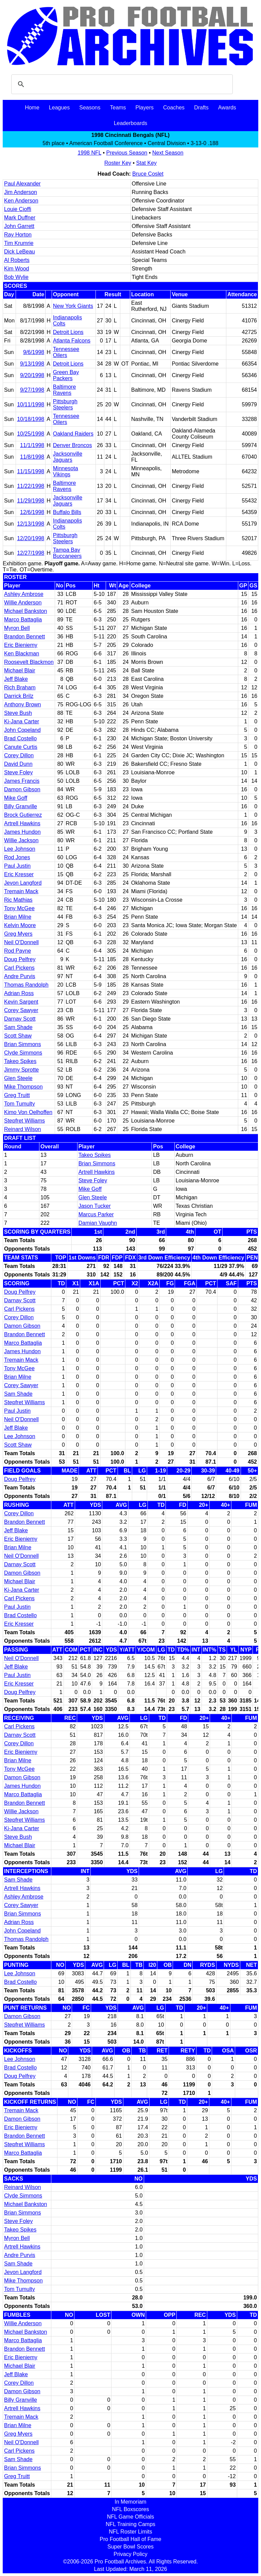 This screenshot has width=261, height=2576. What do you see at coordinates (19, 1019) in the screenshot?
I see `Darnay Scott` at bounding box center [19, 1019].